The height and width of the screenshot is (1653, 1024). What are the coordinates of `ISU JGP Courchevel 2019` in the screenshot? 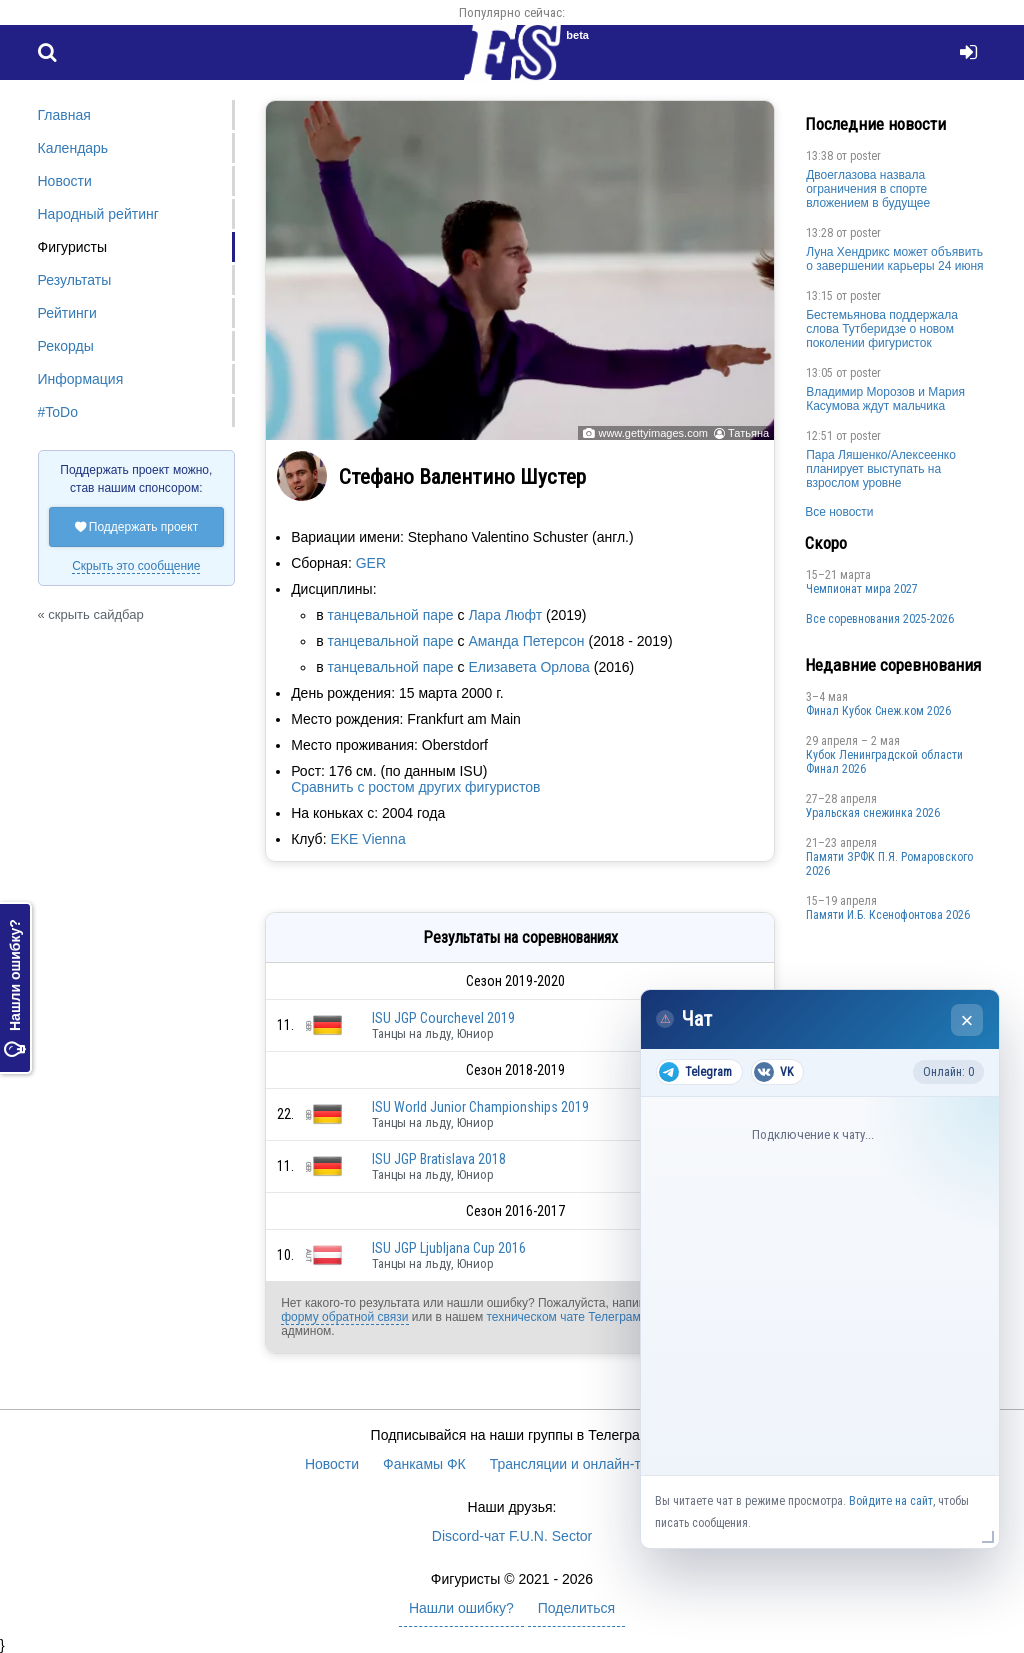 It's located at (443, 1018).